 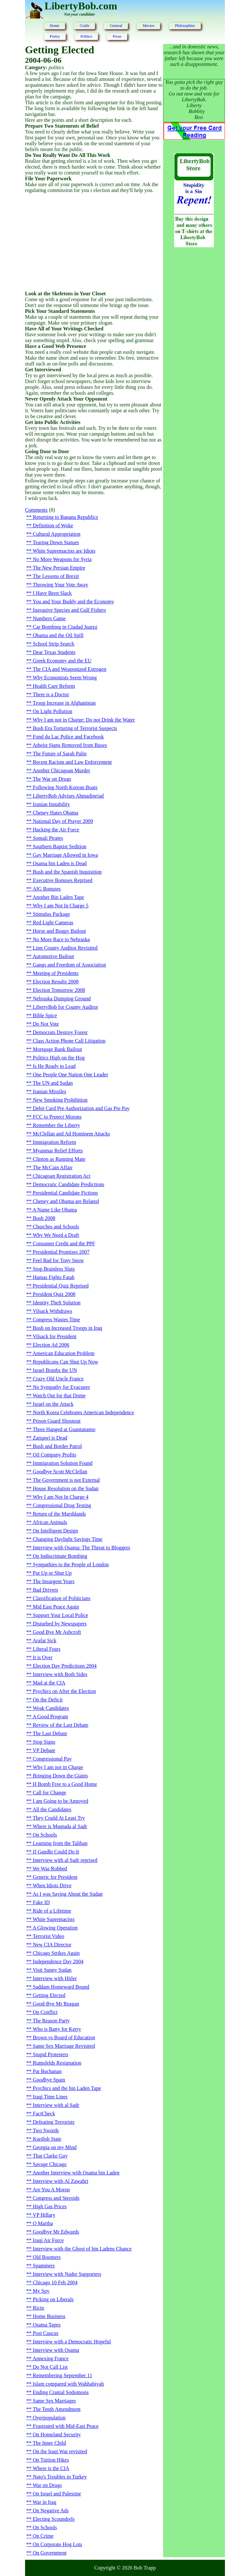 What do you see at coordinates (56, 1125) in the screenshot?
I see `Remember the Liberty` at bounding box center [56, 1125].